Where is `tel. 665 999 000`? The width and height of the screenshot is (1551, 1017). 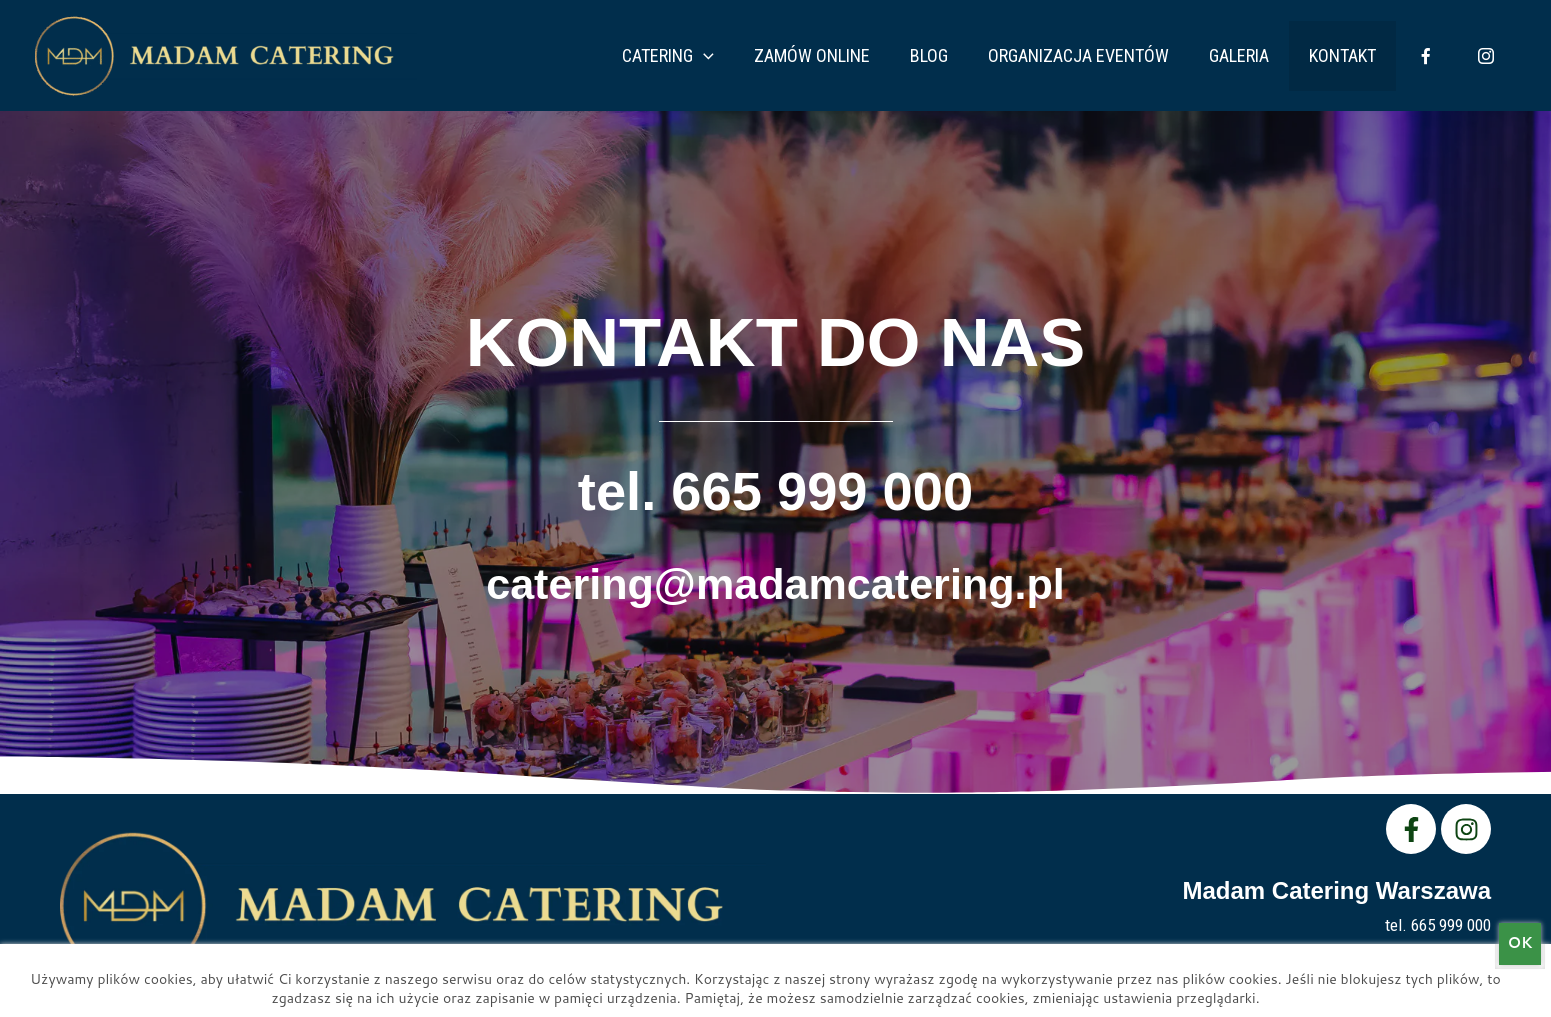
tel. 665 999 000 is located at coordinates (775, 486).